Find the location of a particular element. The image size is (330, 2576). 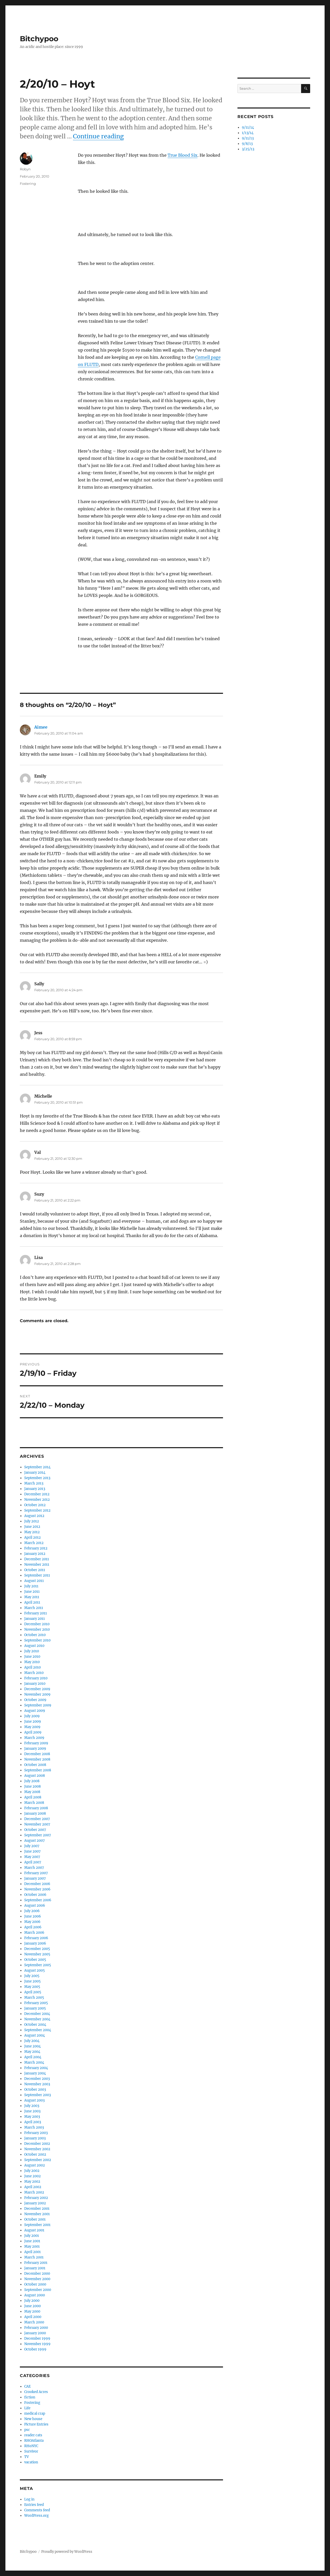

Log in is located at coordinates (29, 2499).